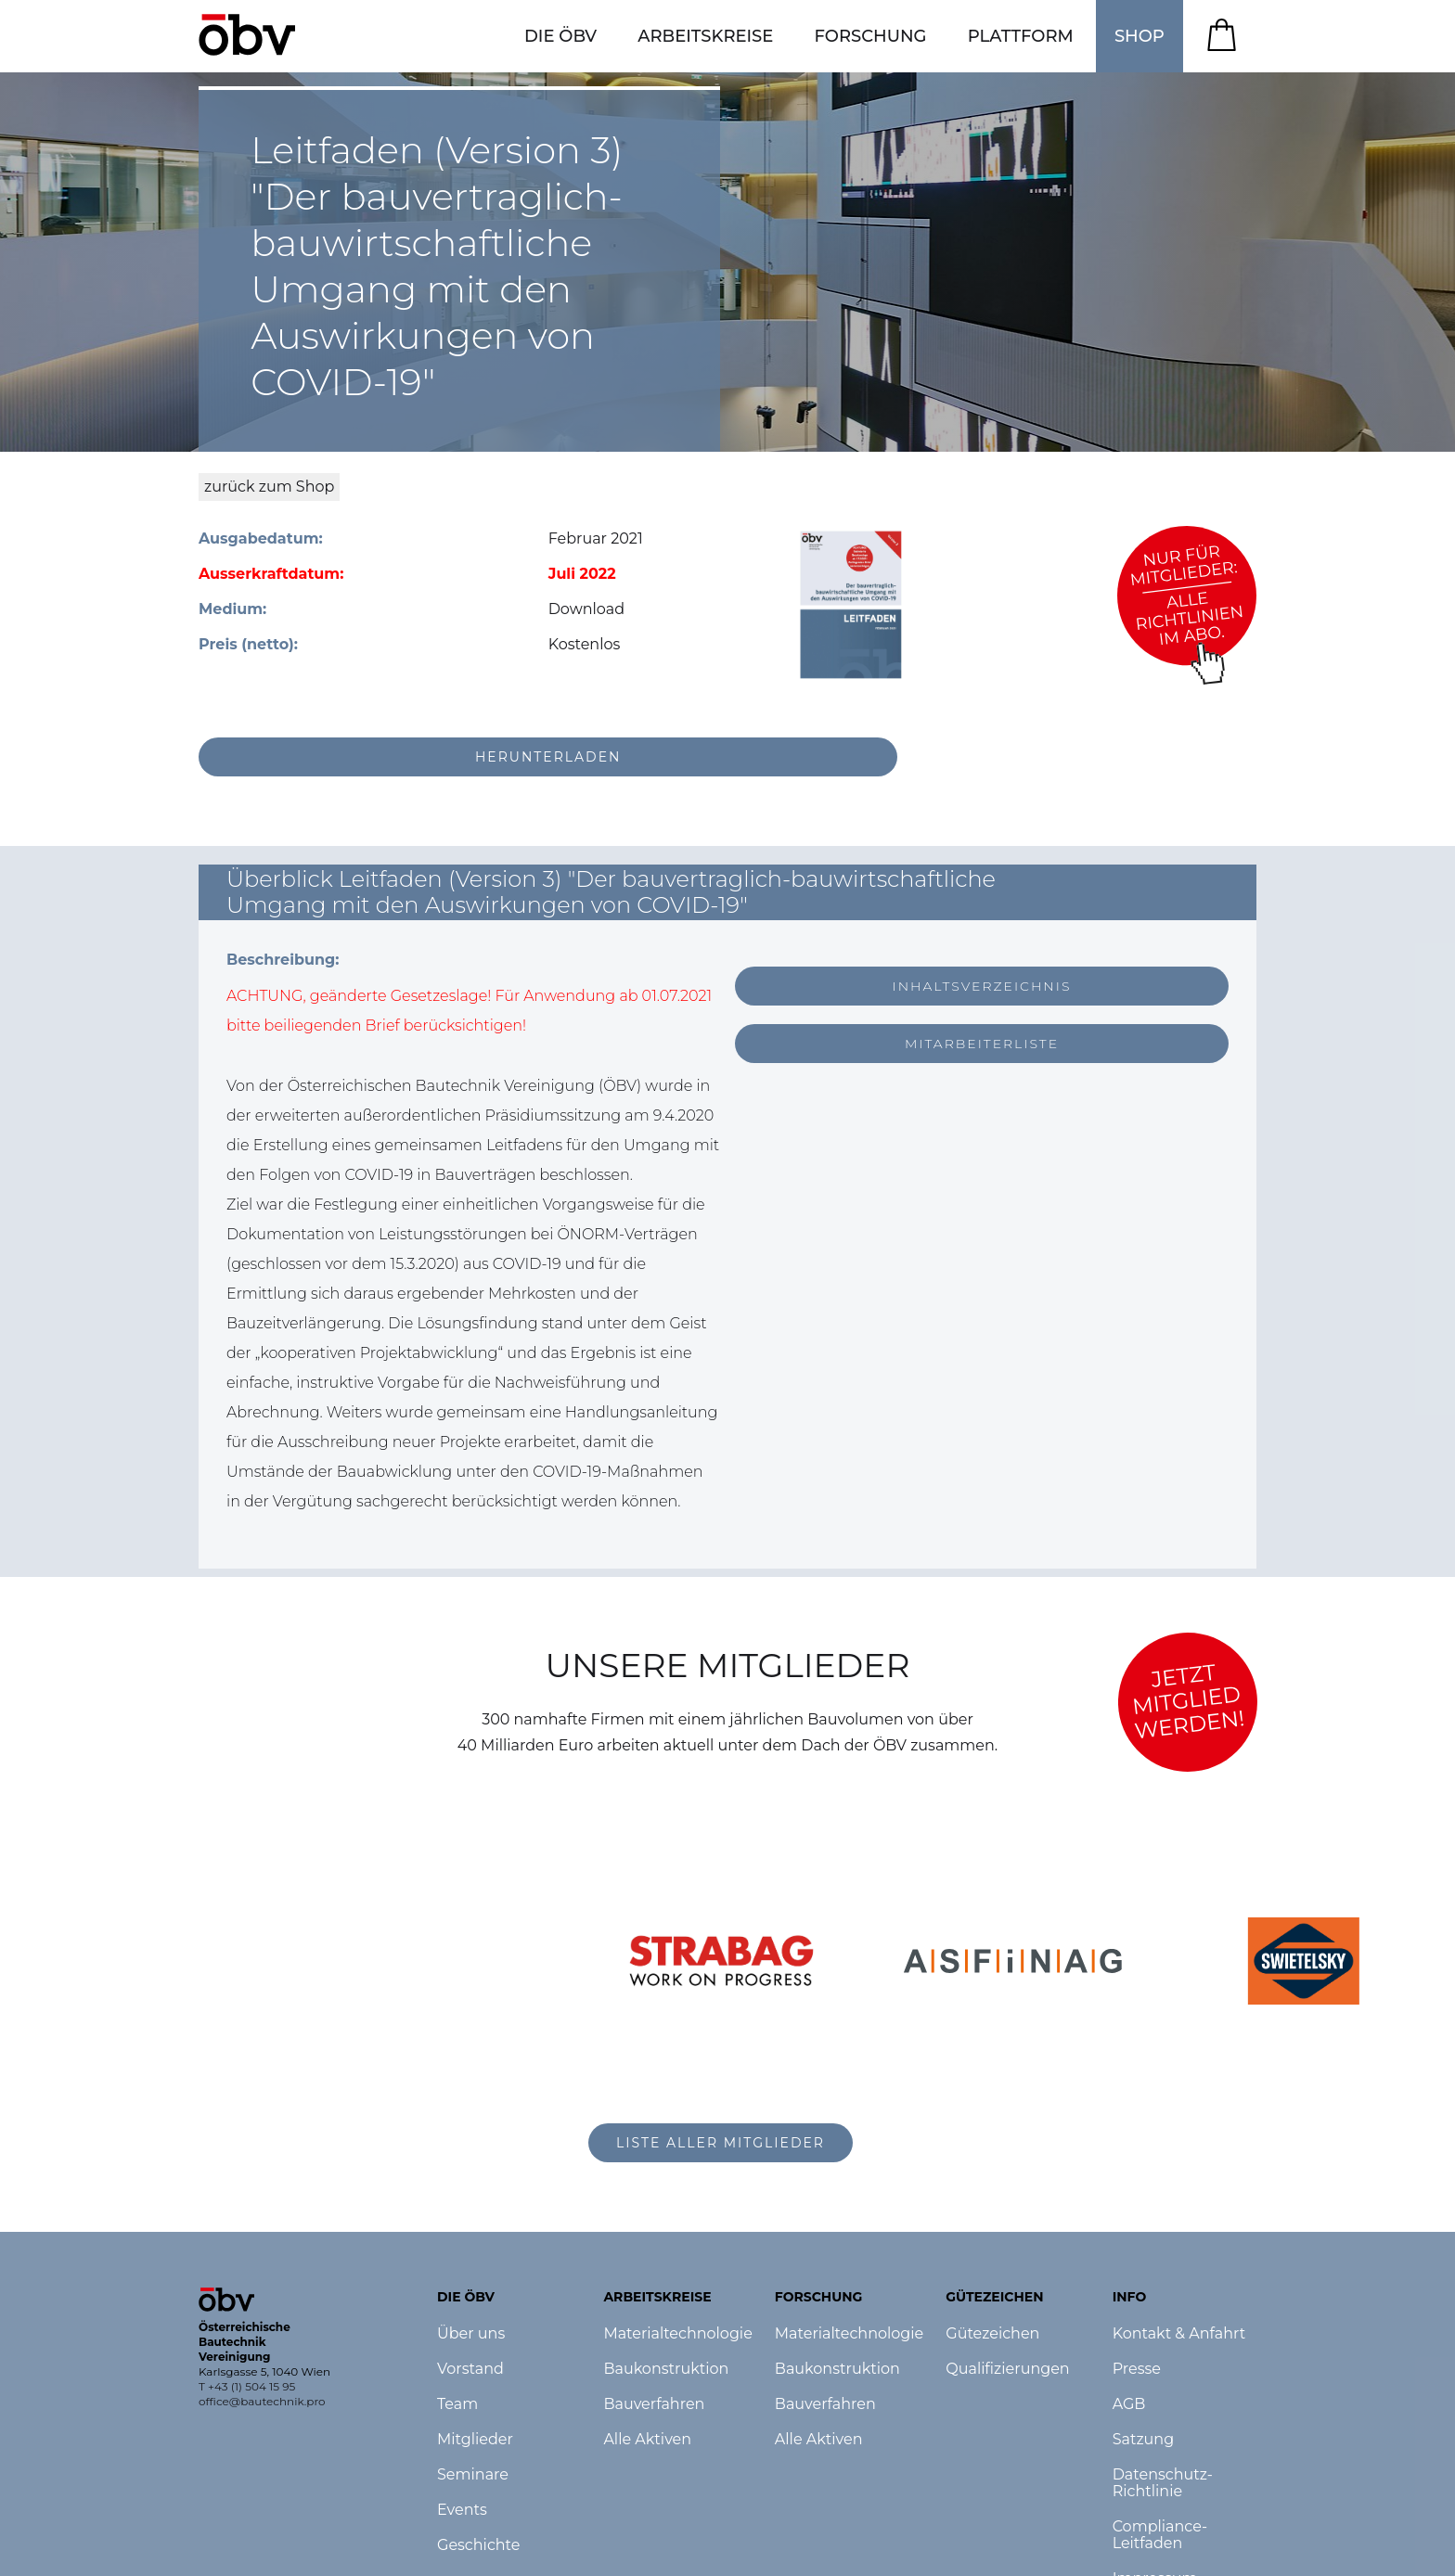 This screenshot has width=1455, height=2576. What do you see at coordinates (1129, 2404) in the screenshot?
I see `AGB` at bounding box center [1129, 2404].